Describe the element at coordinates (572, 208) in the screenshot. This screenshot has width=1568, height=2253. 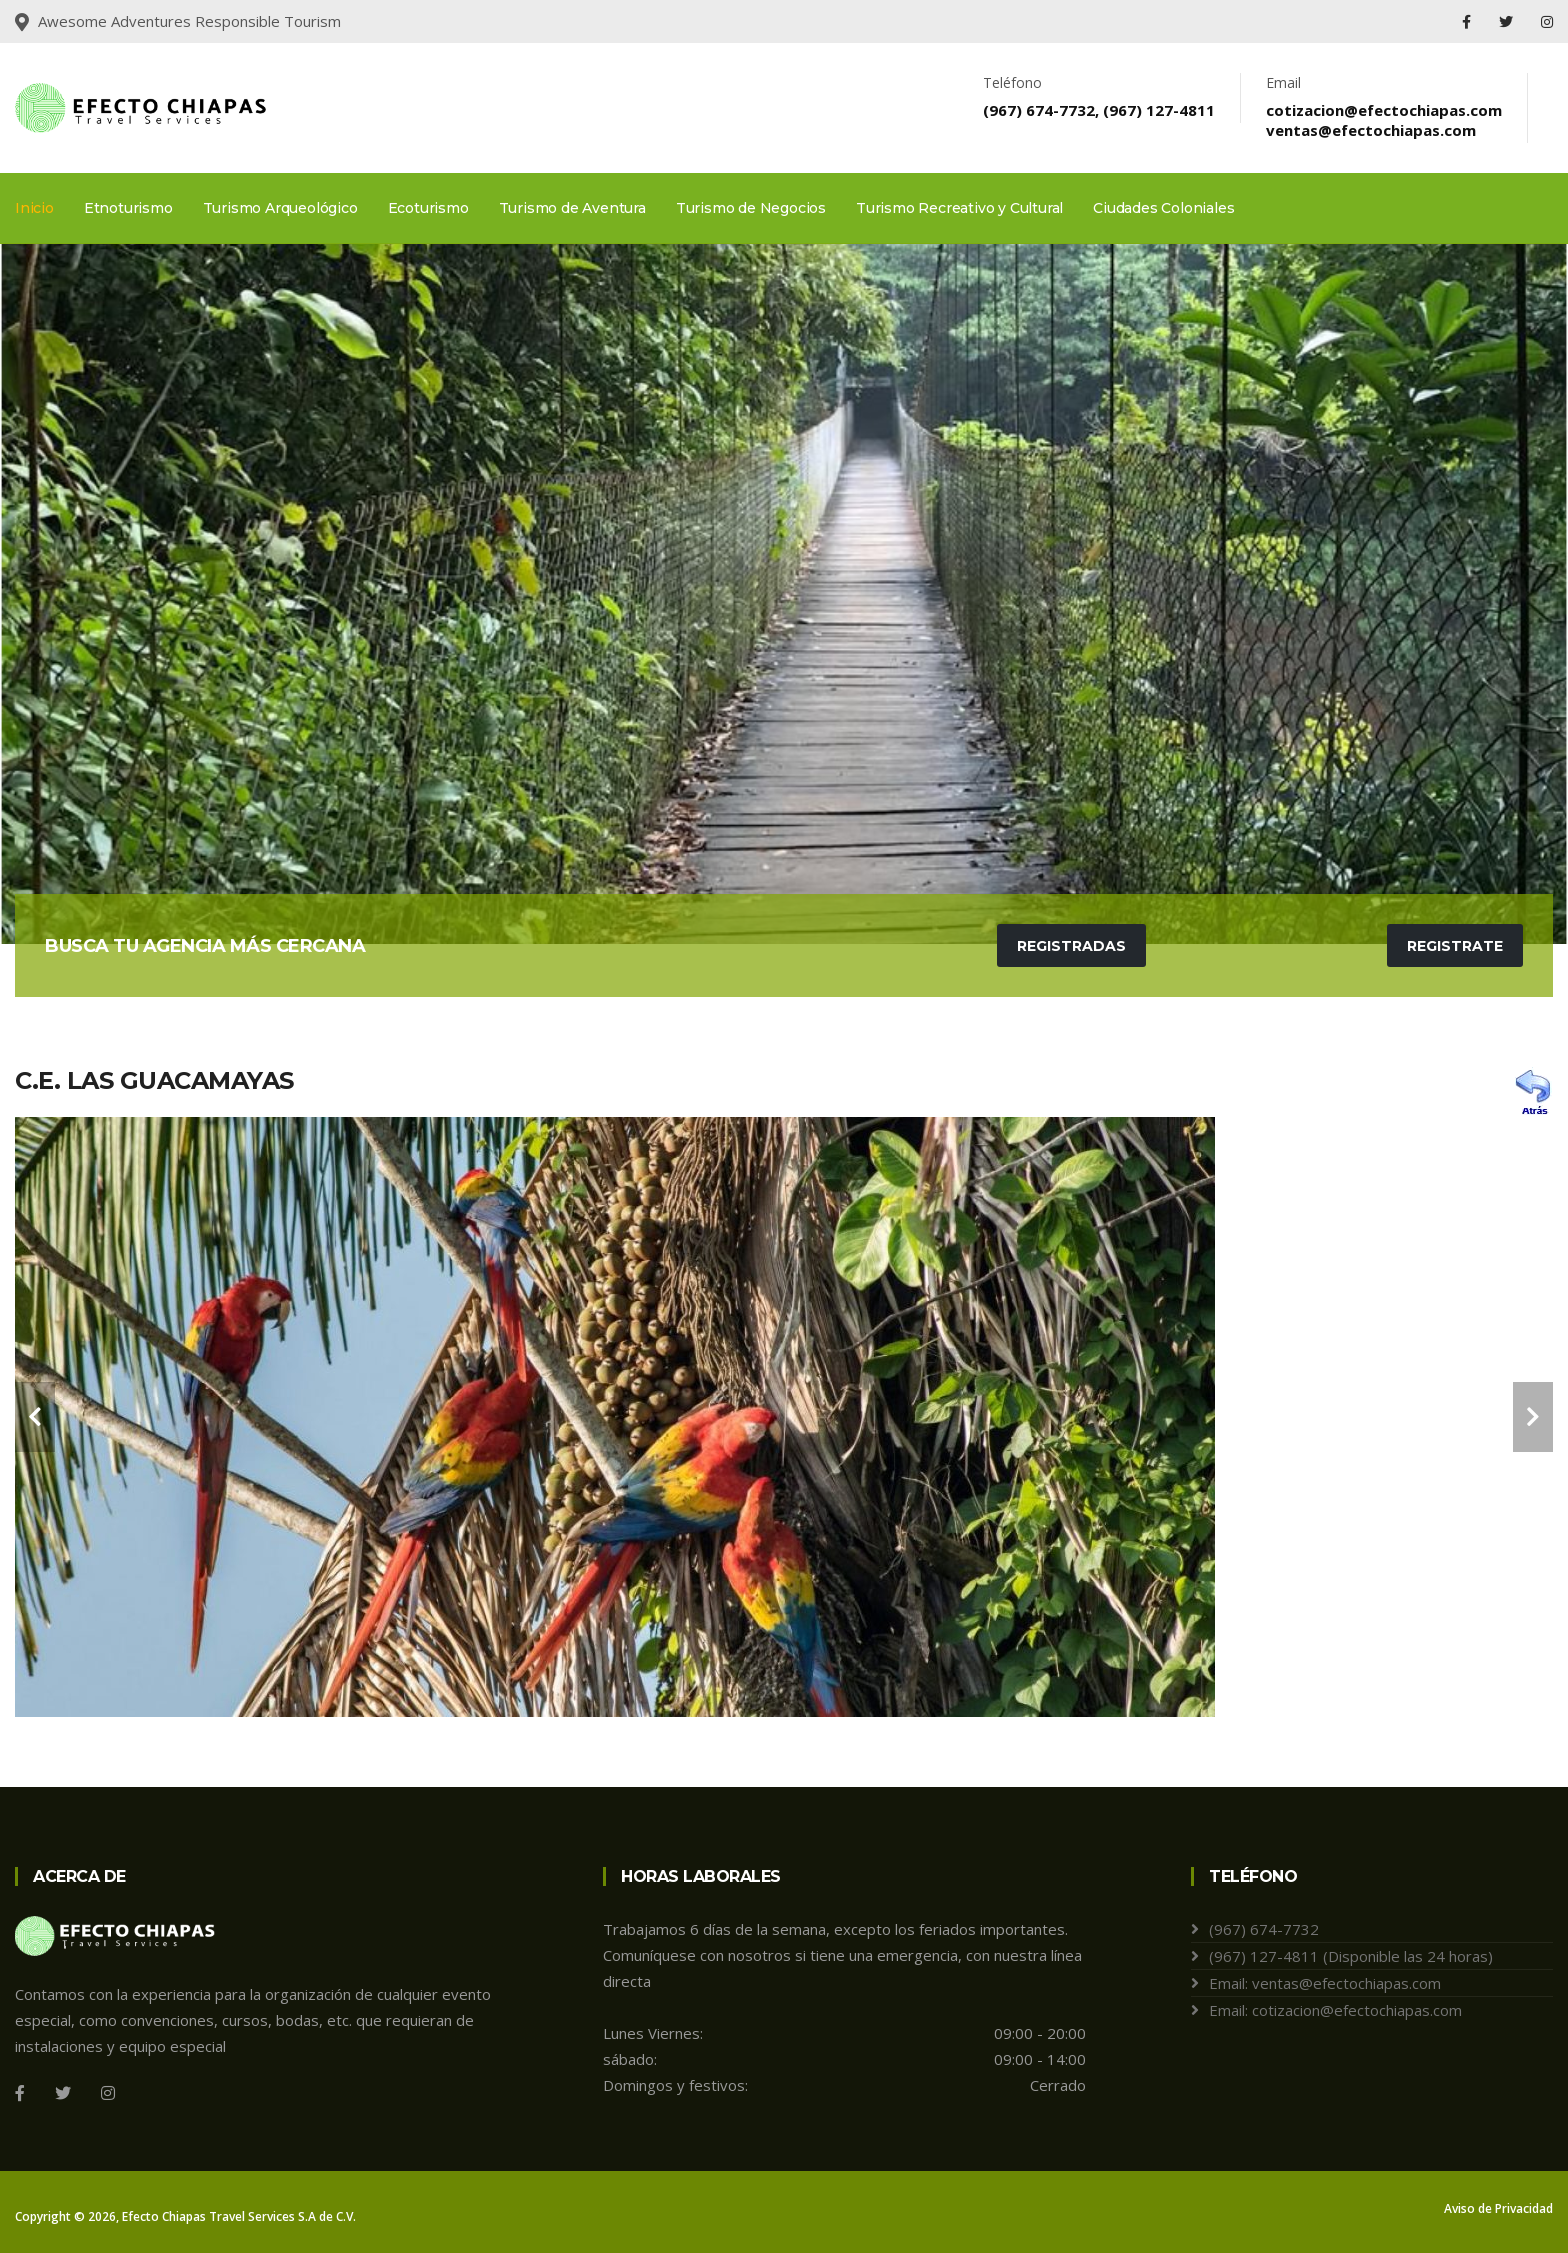
I see `Turismo de Aventura` at that location.